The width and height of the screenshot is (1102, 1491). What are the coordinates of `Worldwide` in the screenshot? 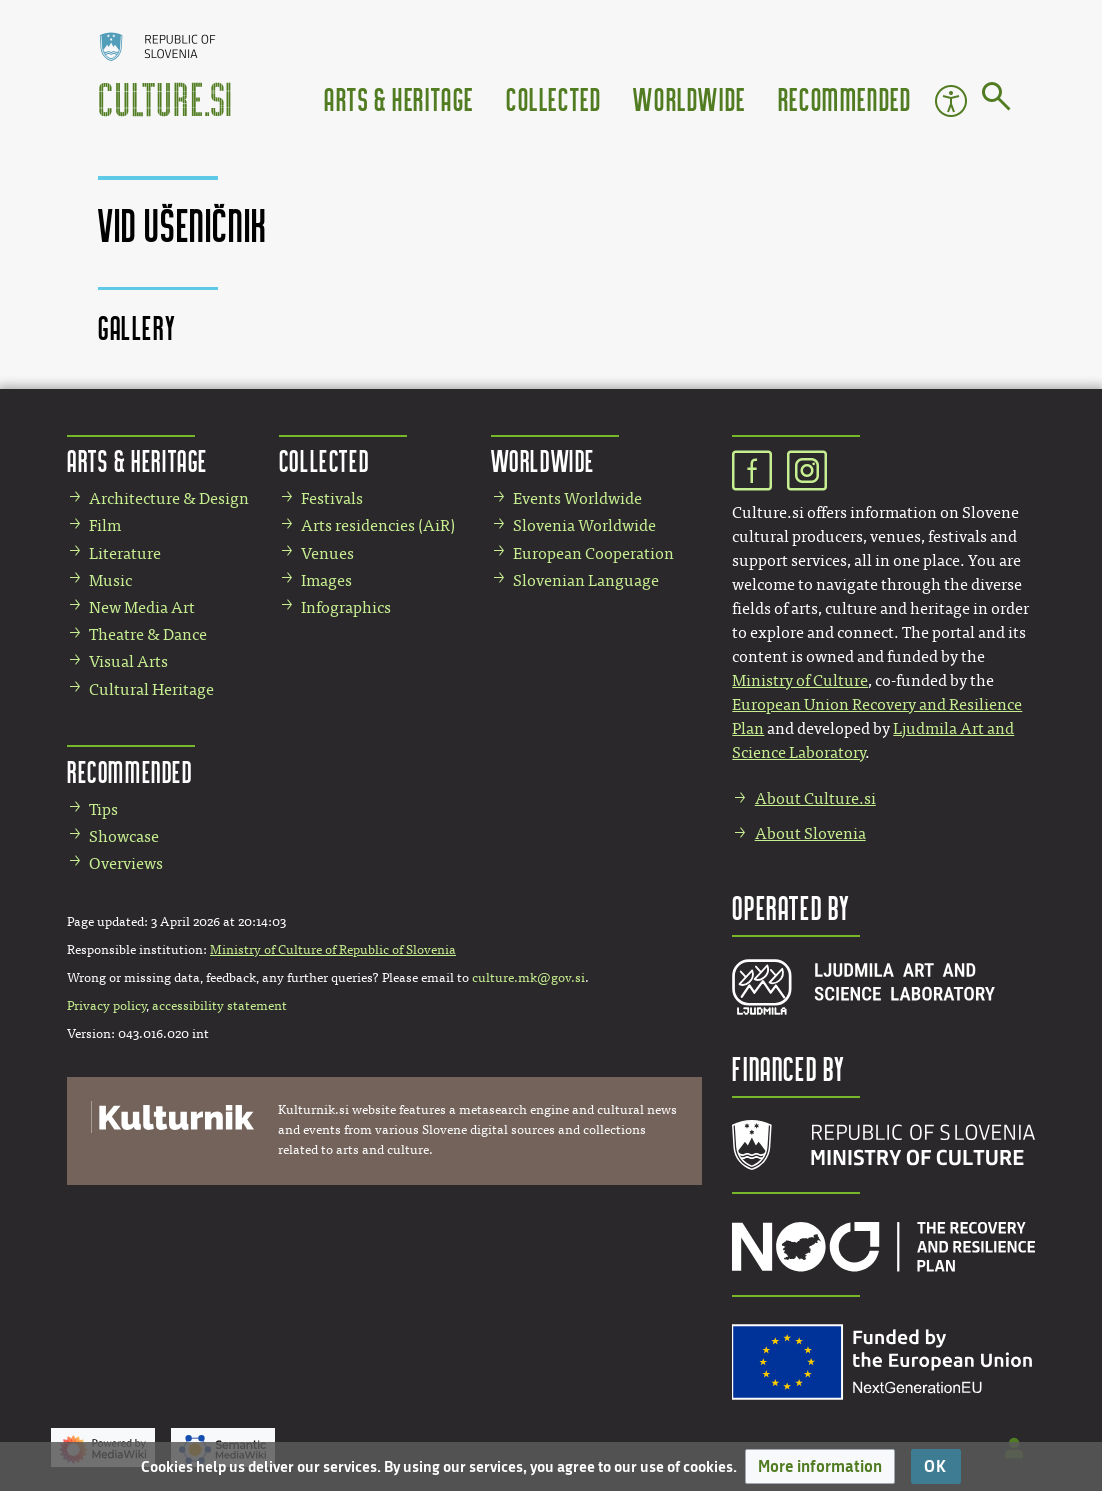 It's located at (689, 98).